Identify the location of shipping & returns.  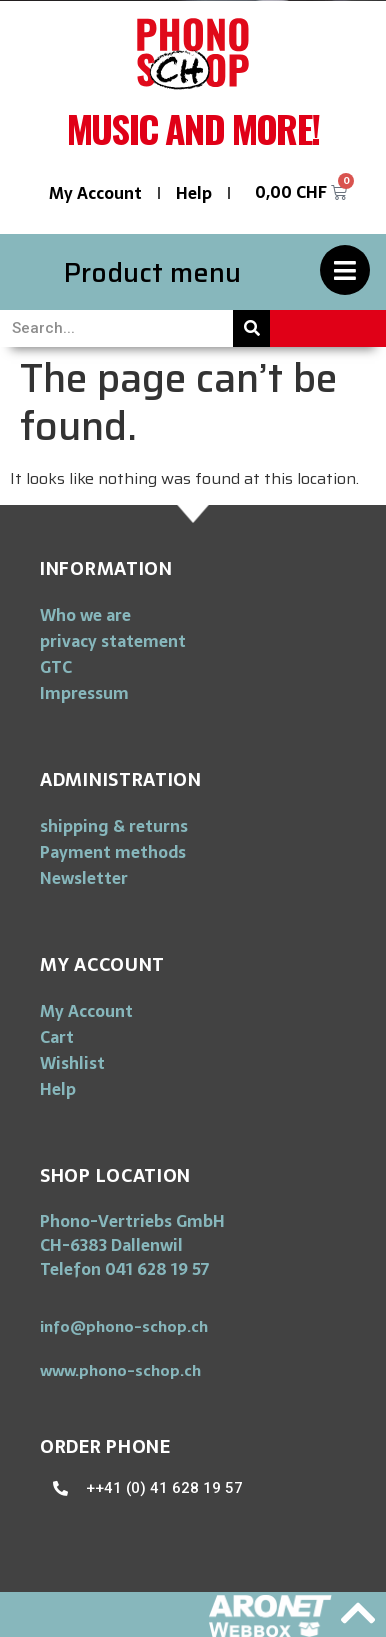
(114, 826).